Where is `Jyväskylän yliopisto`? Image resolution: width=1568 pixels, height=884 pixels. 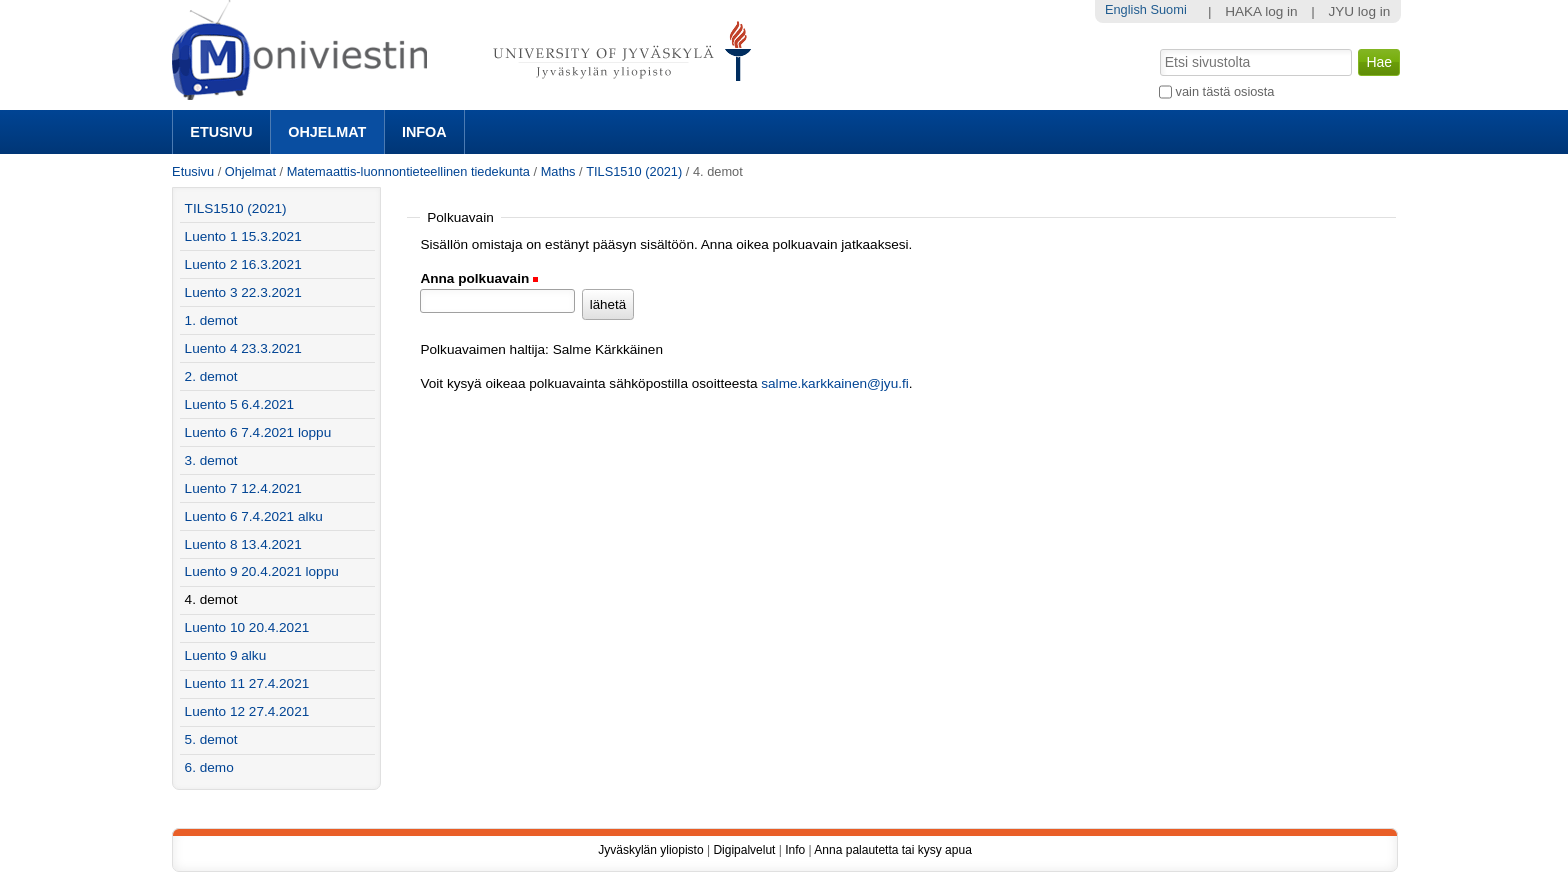
Jyväskylän yliopisto is located at coordinates (650, 850).